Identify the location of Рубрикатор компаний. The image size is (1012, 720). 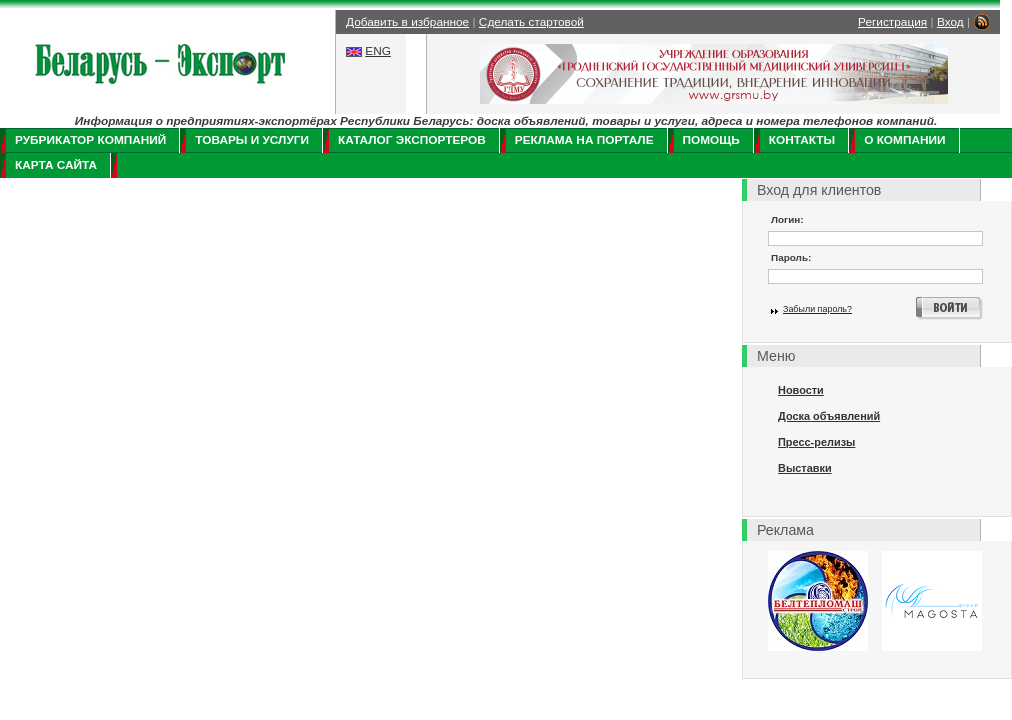
(90, 140).